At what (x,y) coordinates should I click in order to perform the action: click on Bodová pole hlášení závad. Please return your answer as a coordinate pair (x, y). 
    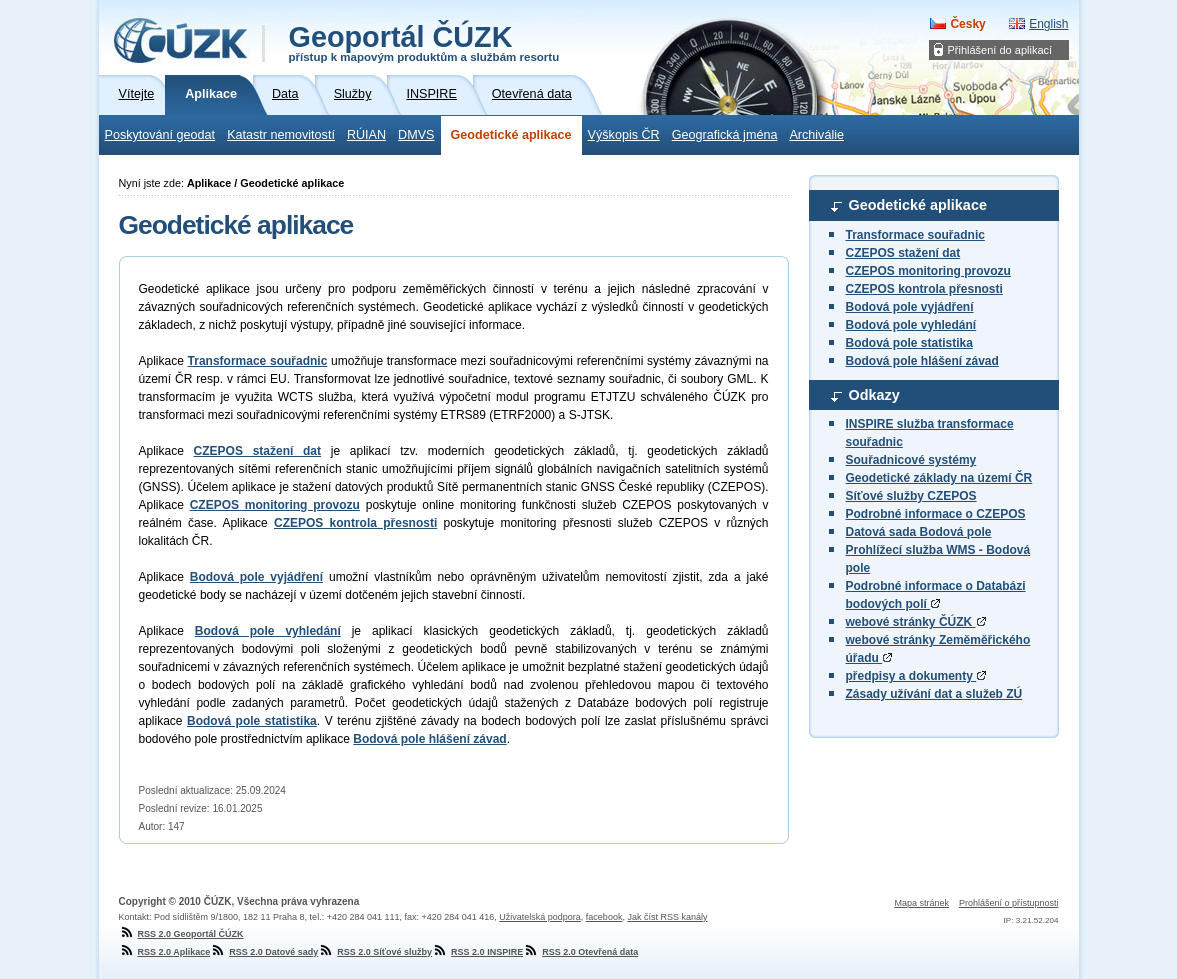
    Looking at the image, I should click on (922, 361).